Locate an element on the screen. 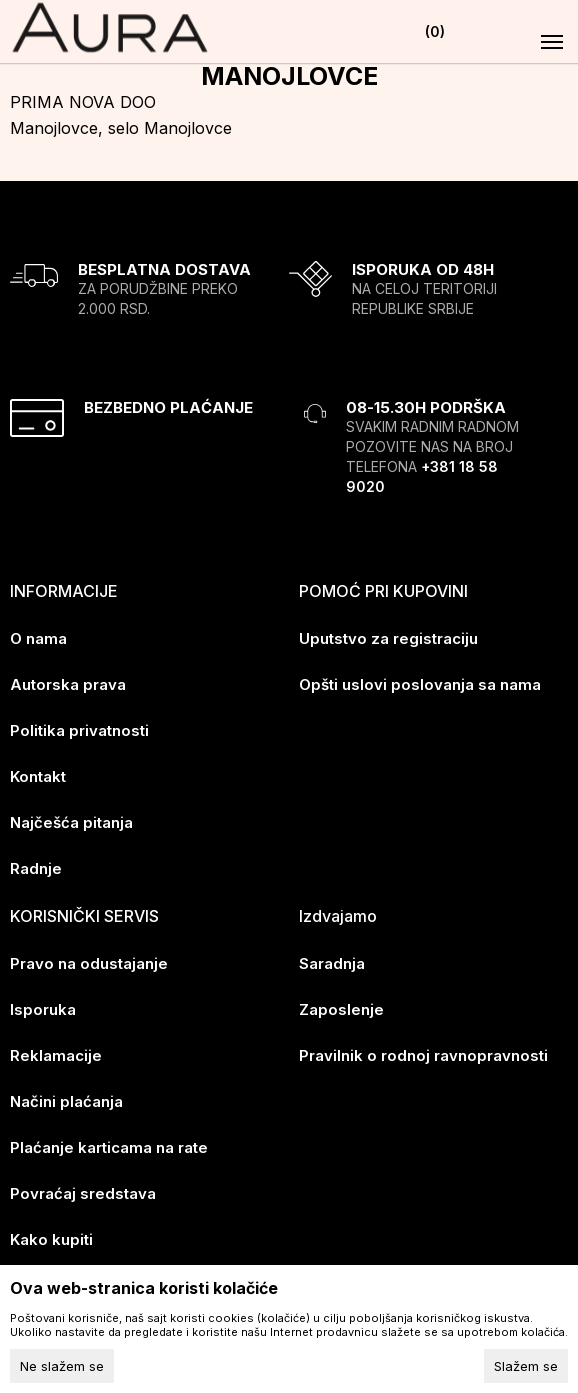 This screenshot has height=1393, width=578. Povraćaj sredstava is located at coordinates (83, 1193).